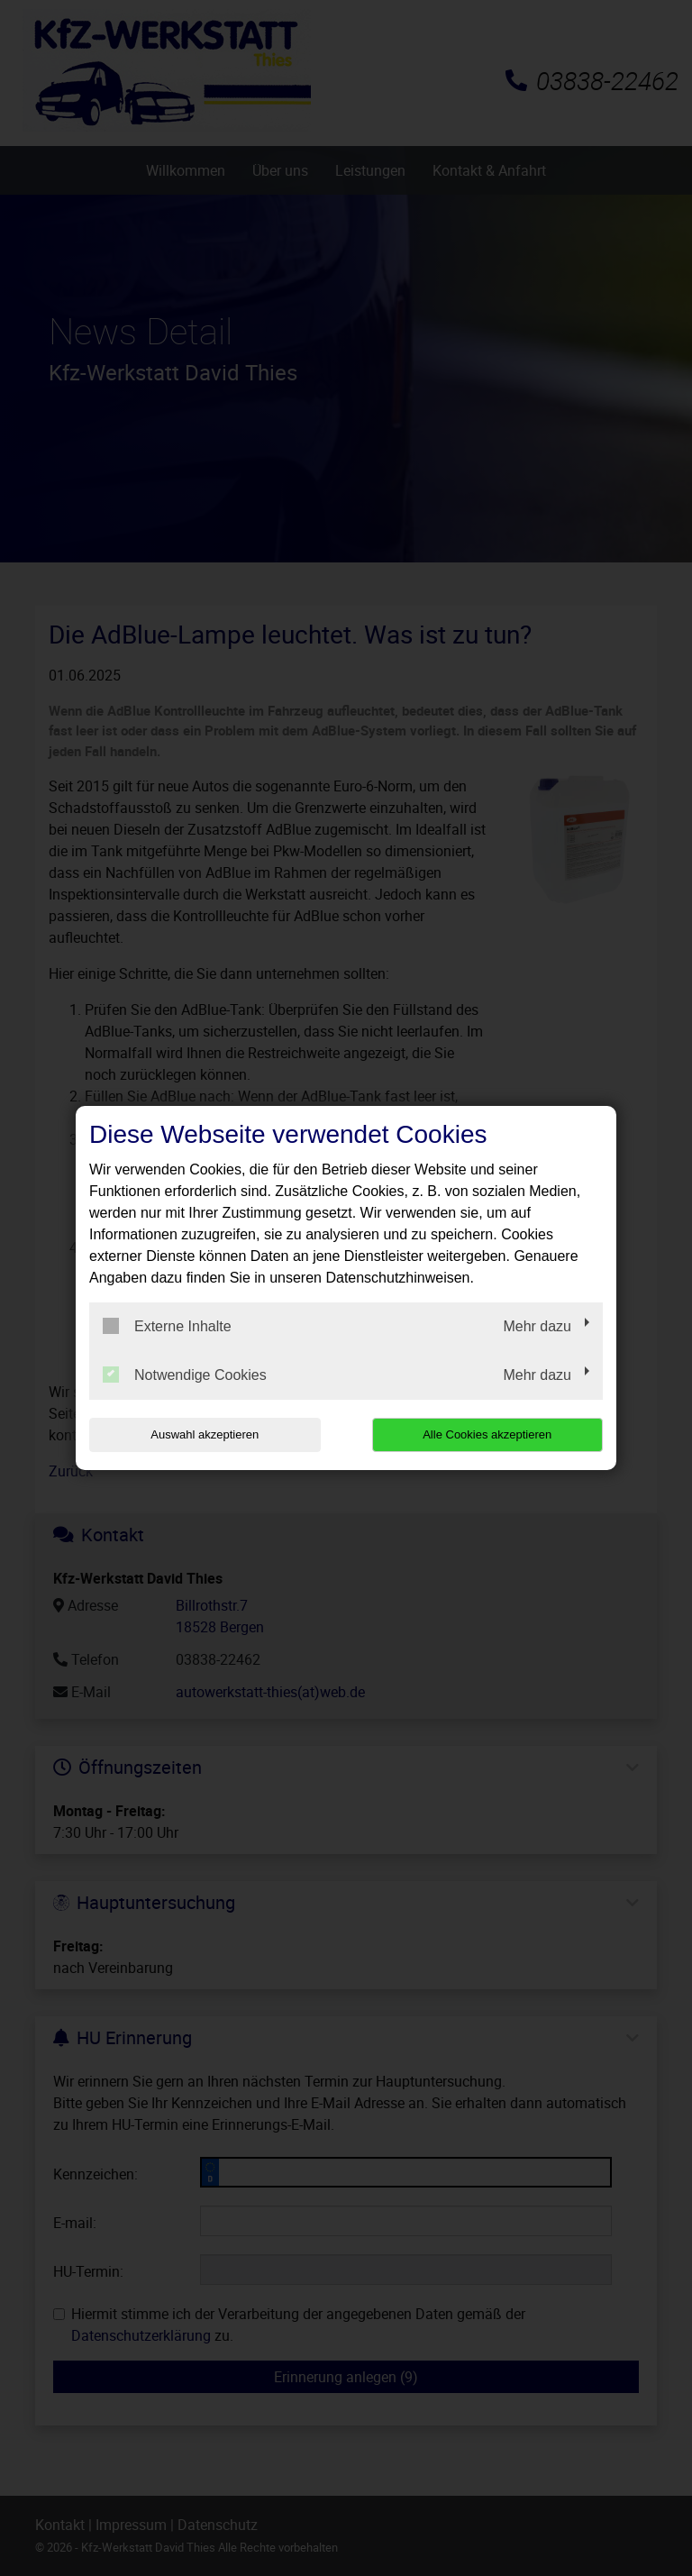 Image resolution: width=692 pixels, height=2576 pixels. Describe the element at coordinates (167, 1326) in the screenshot. I see `Externe Inhalte` at that location.